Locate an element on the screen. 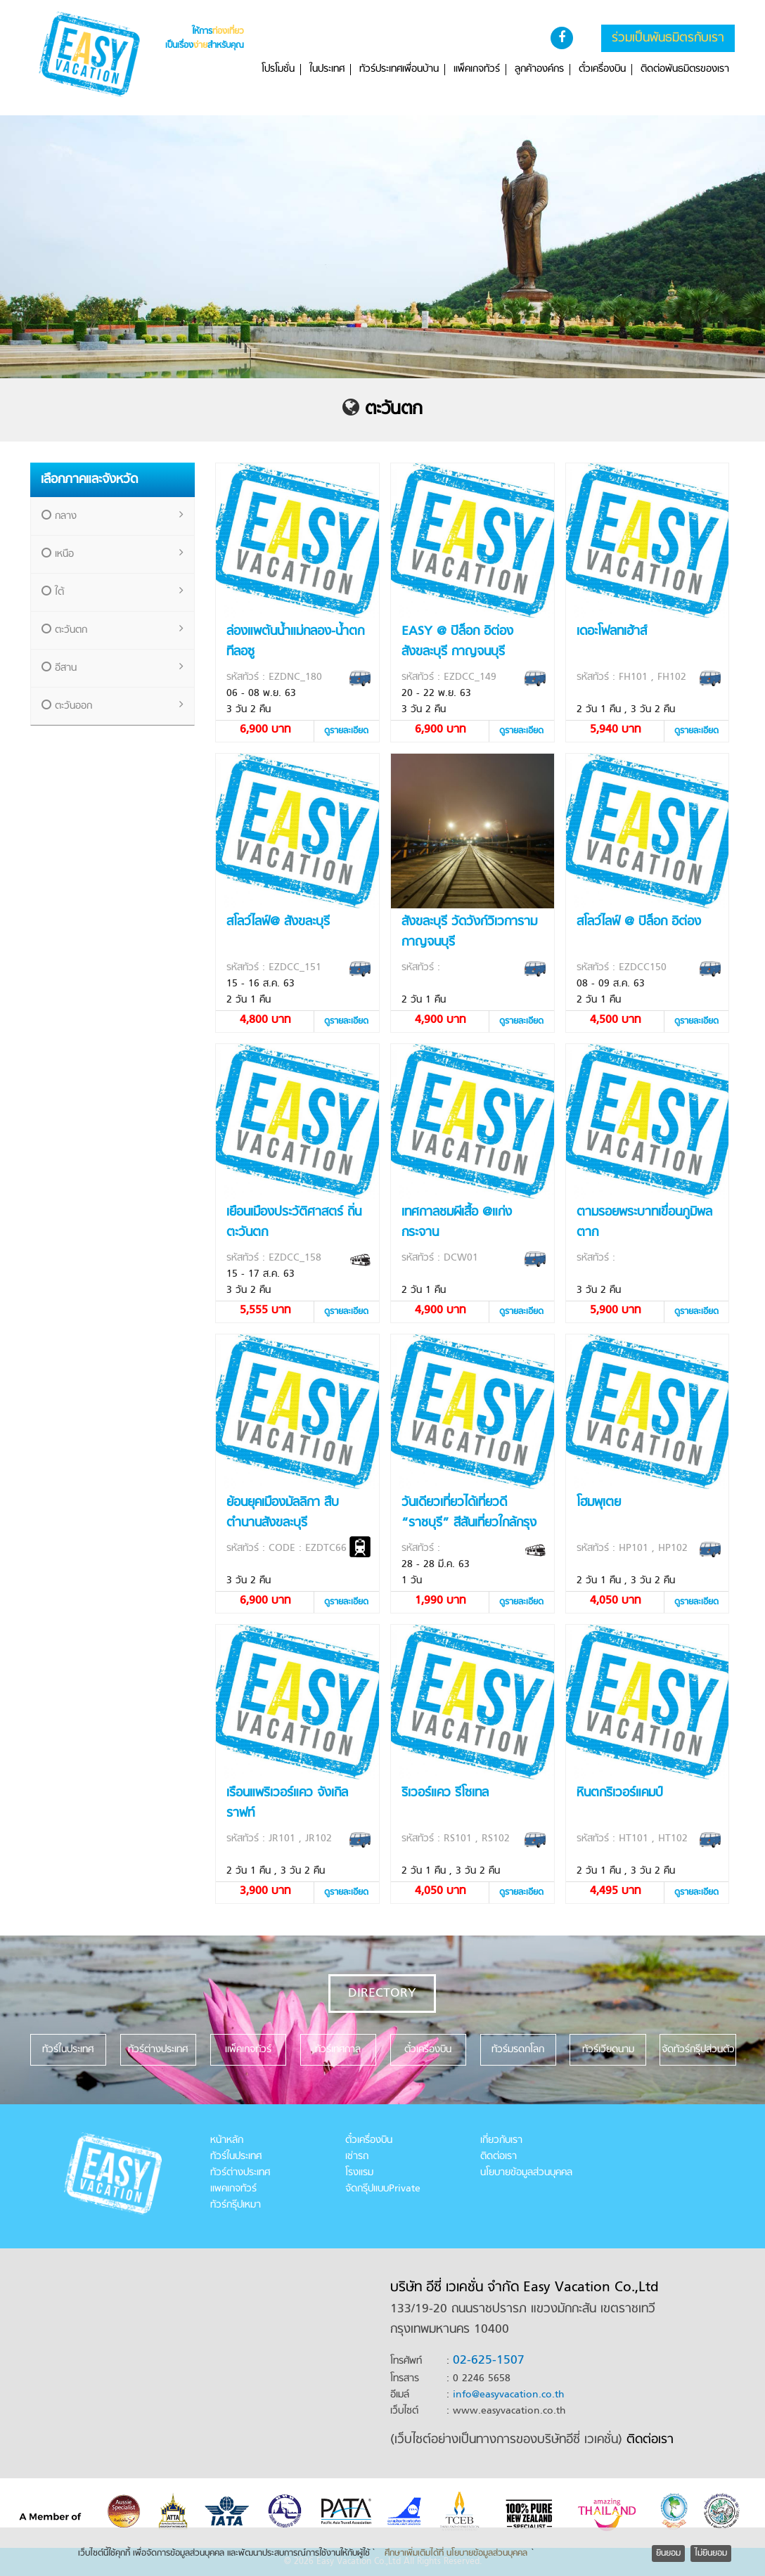 This screenshot has height=2576, width=765. แพ็คเกจทัวร์ is located at coordinates (477, 69).